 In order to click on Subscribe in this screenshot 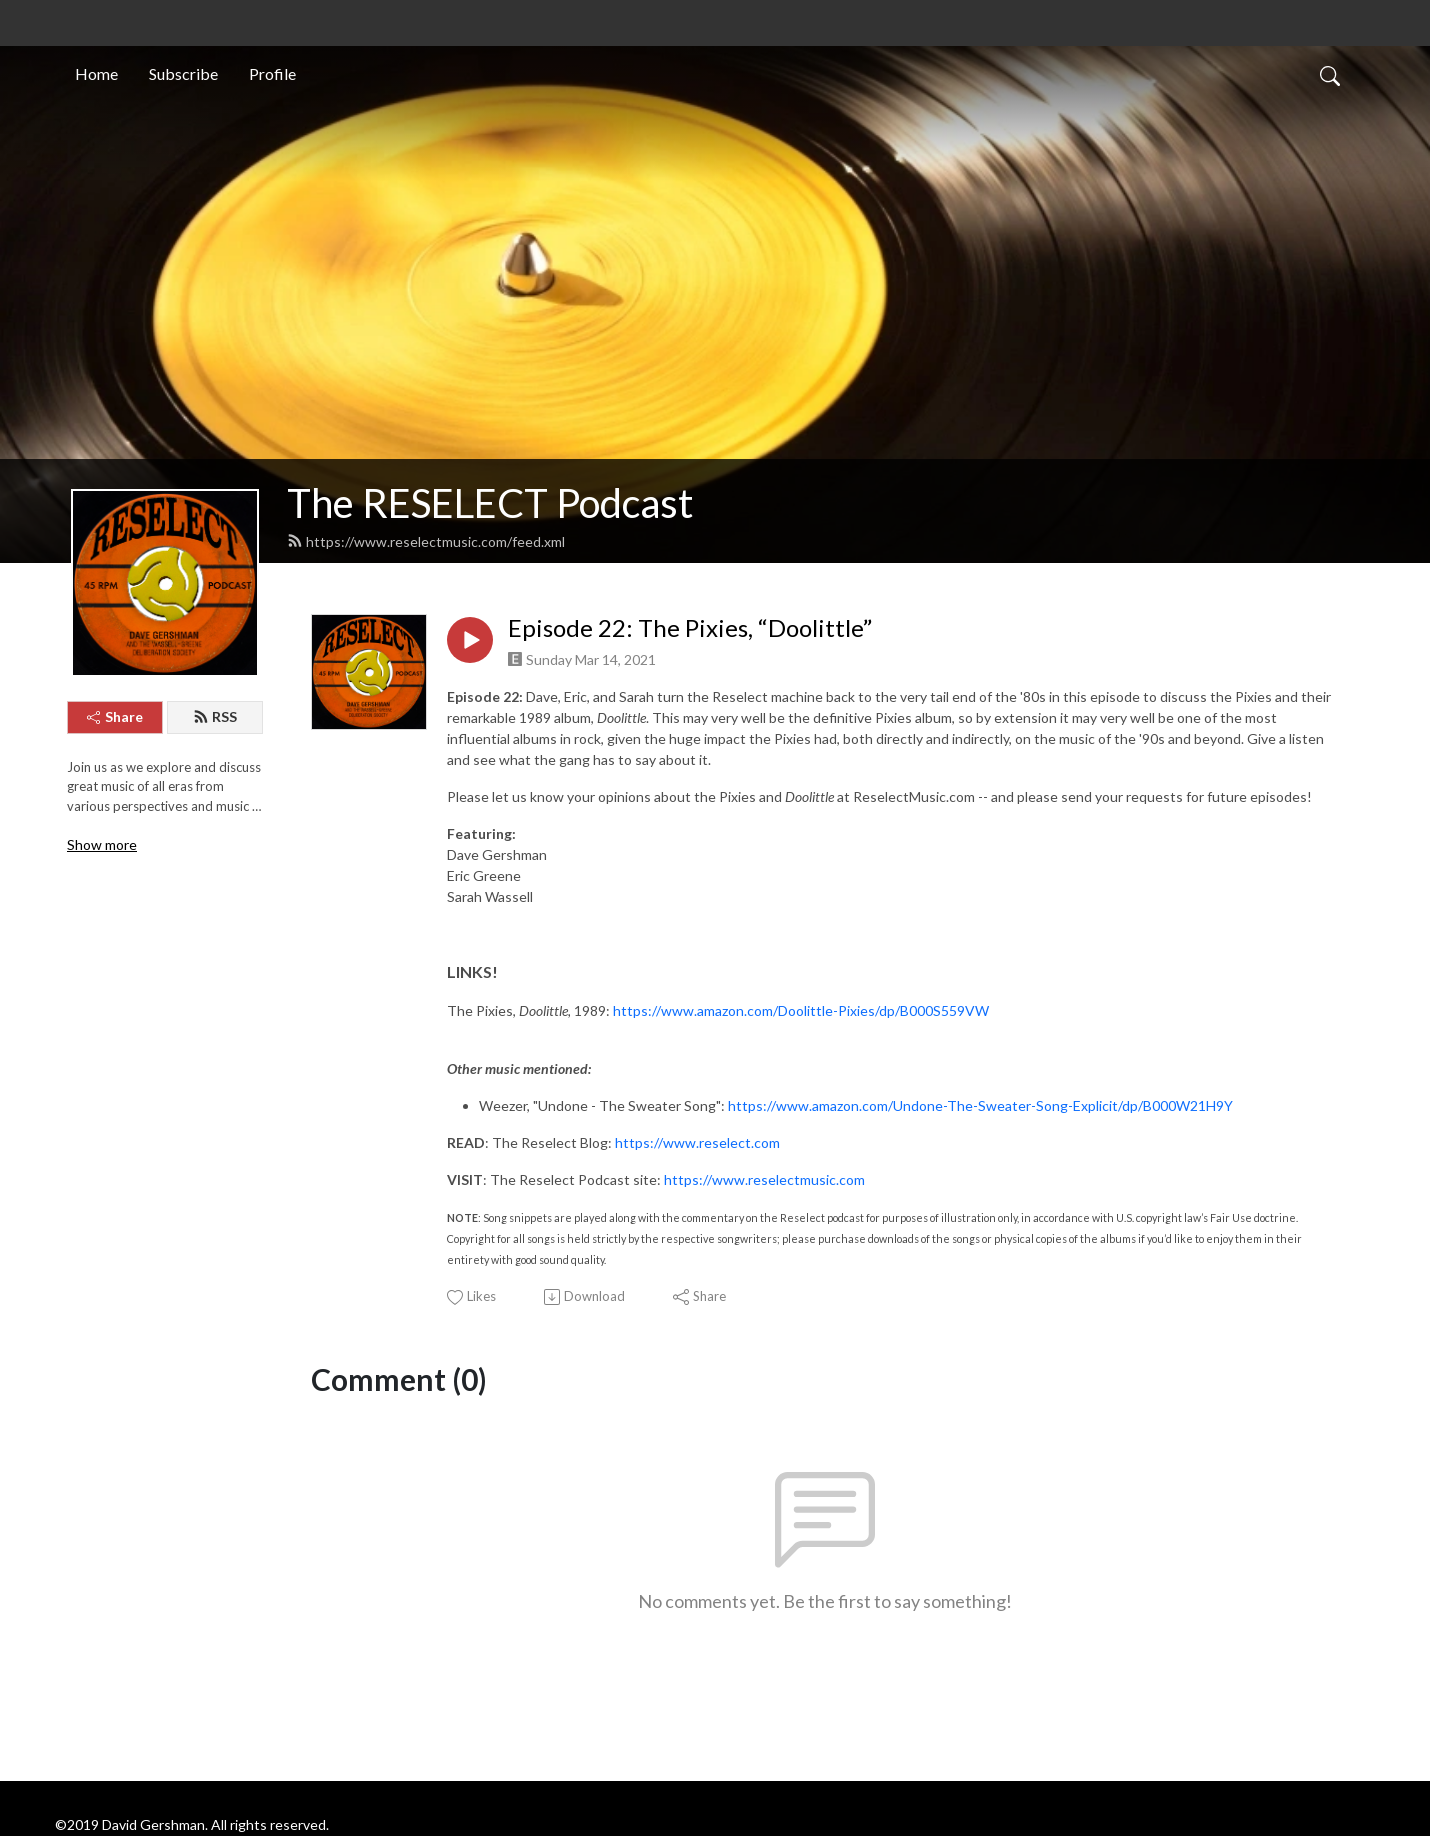, I will do `click(183, 73)`.